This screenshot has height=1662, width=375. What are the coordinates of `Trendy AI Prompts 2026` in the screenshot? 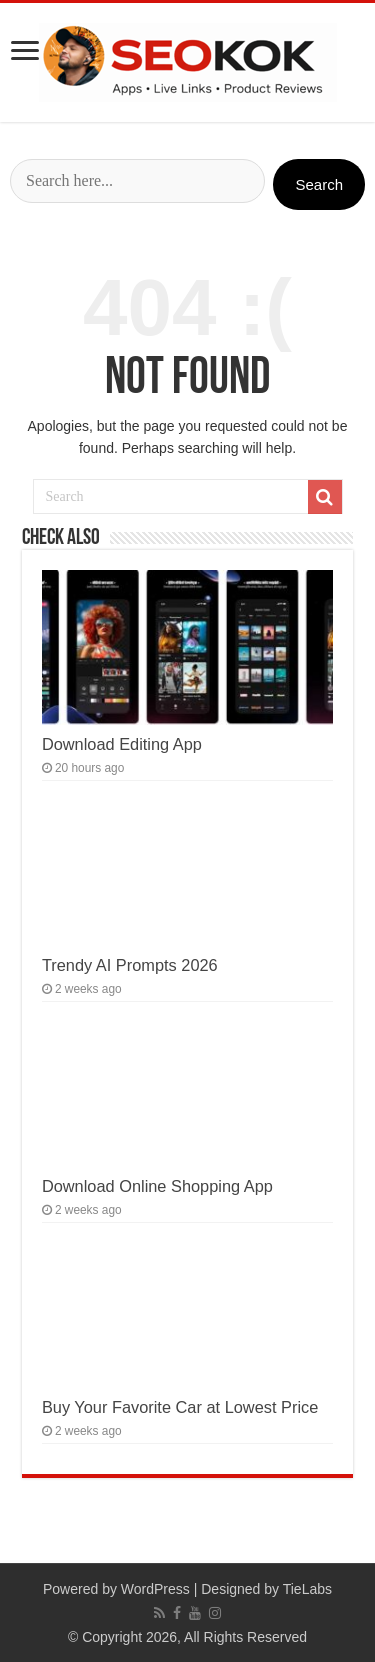 It's located at (130, 965).